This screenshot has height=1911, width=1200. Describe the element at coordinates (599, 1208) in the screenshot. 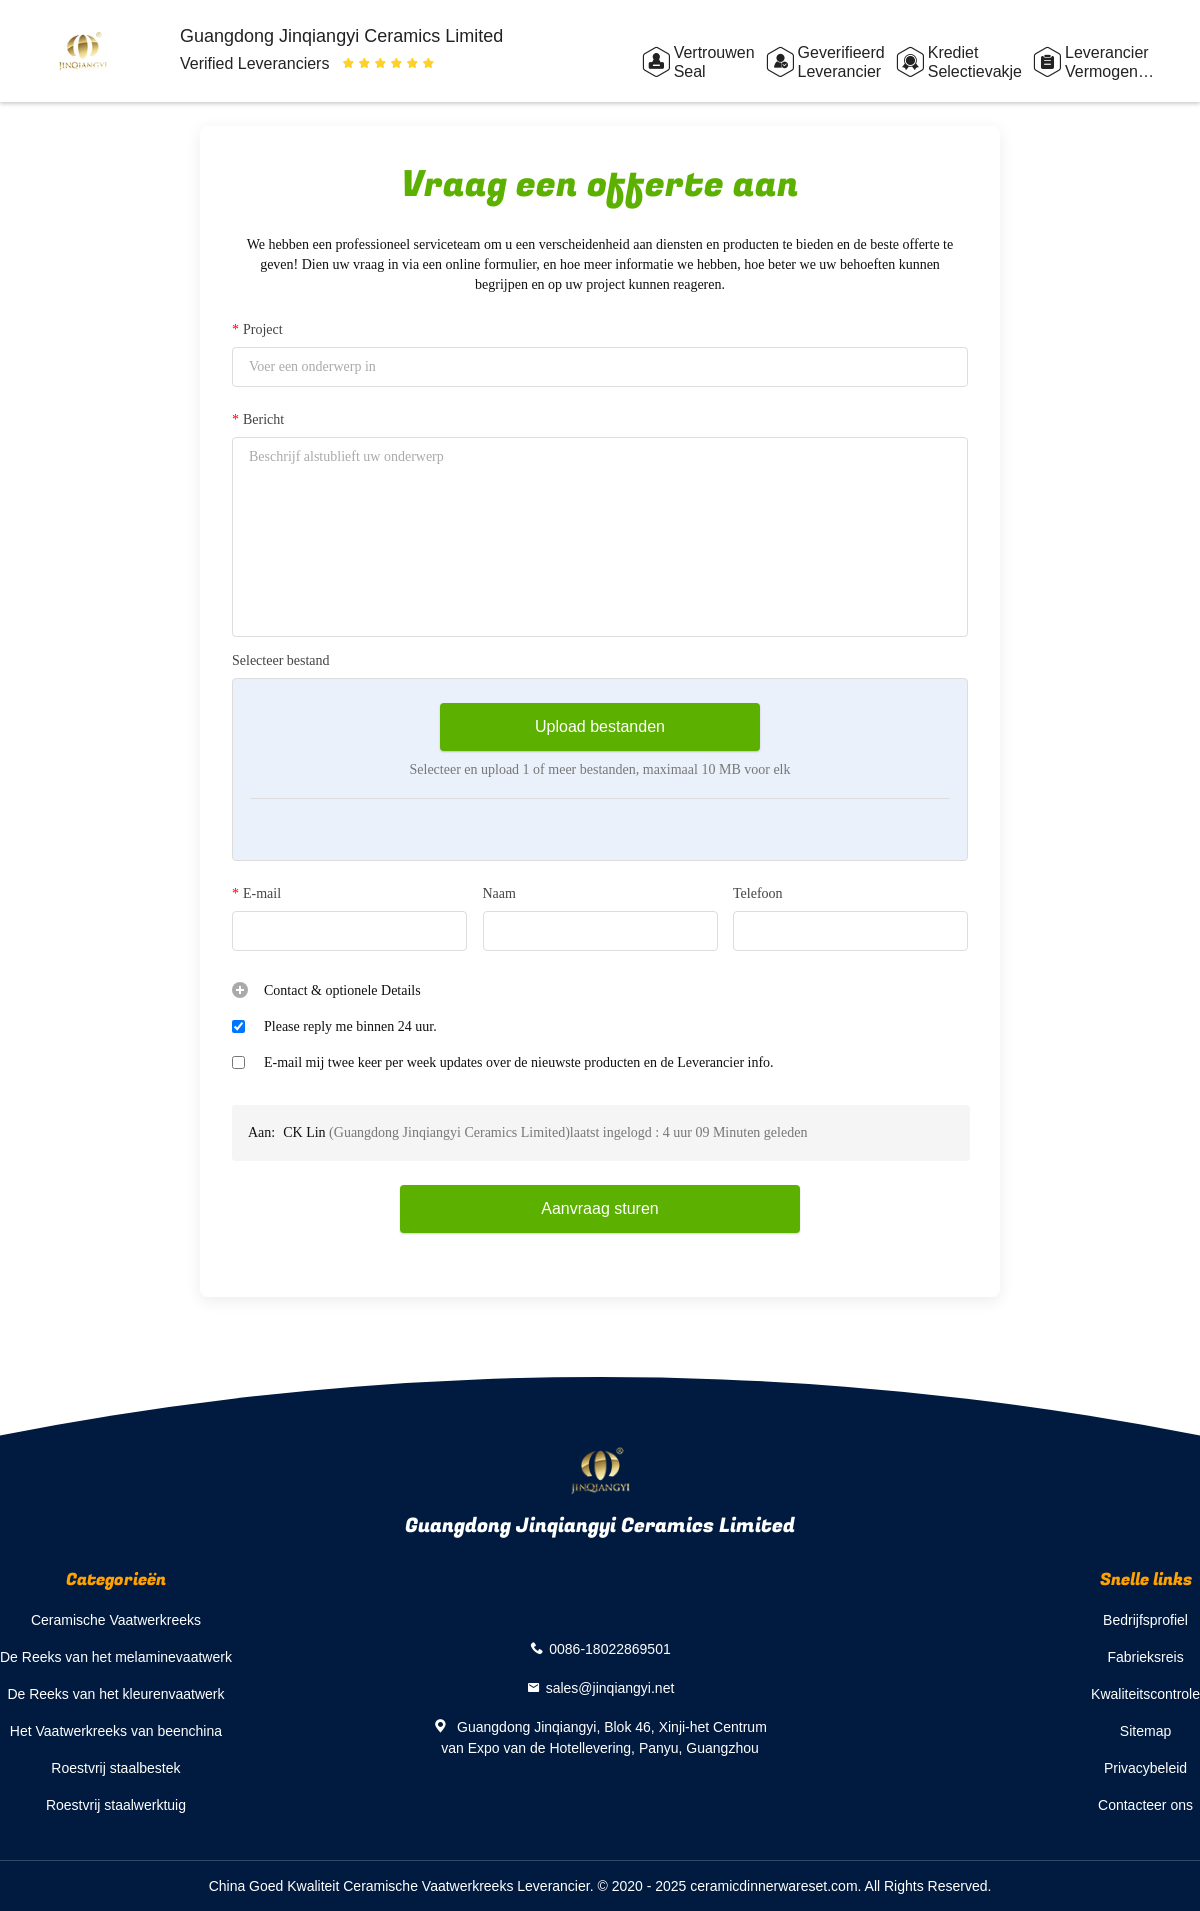

I see `Aanvraag sturen` at that location.